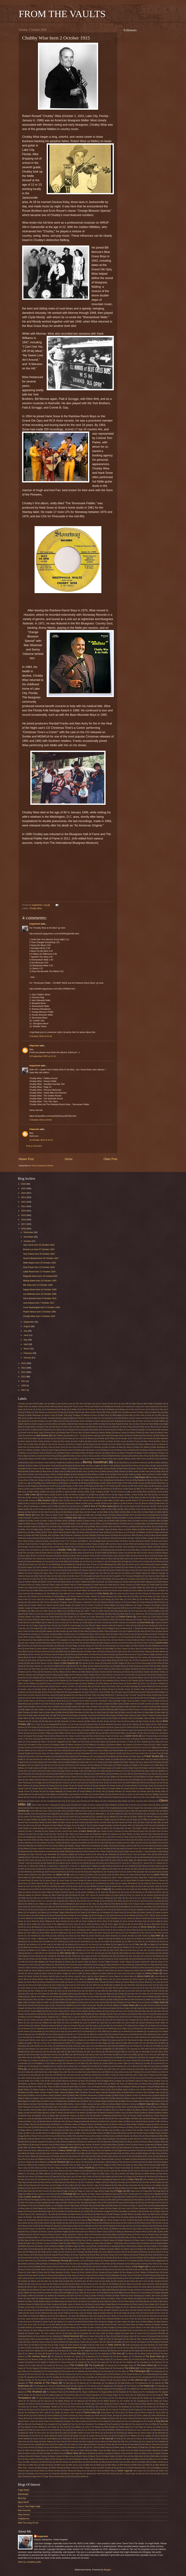 The width and height of the screenshot is (186, 2576). What do you see at coordinates (48, 1611) in the screenshot?
I see `Clifford Brown` at bounding box center [48, 1611].